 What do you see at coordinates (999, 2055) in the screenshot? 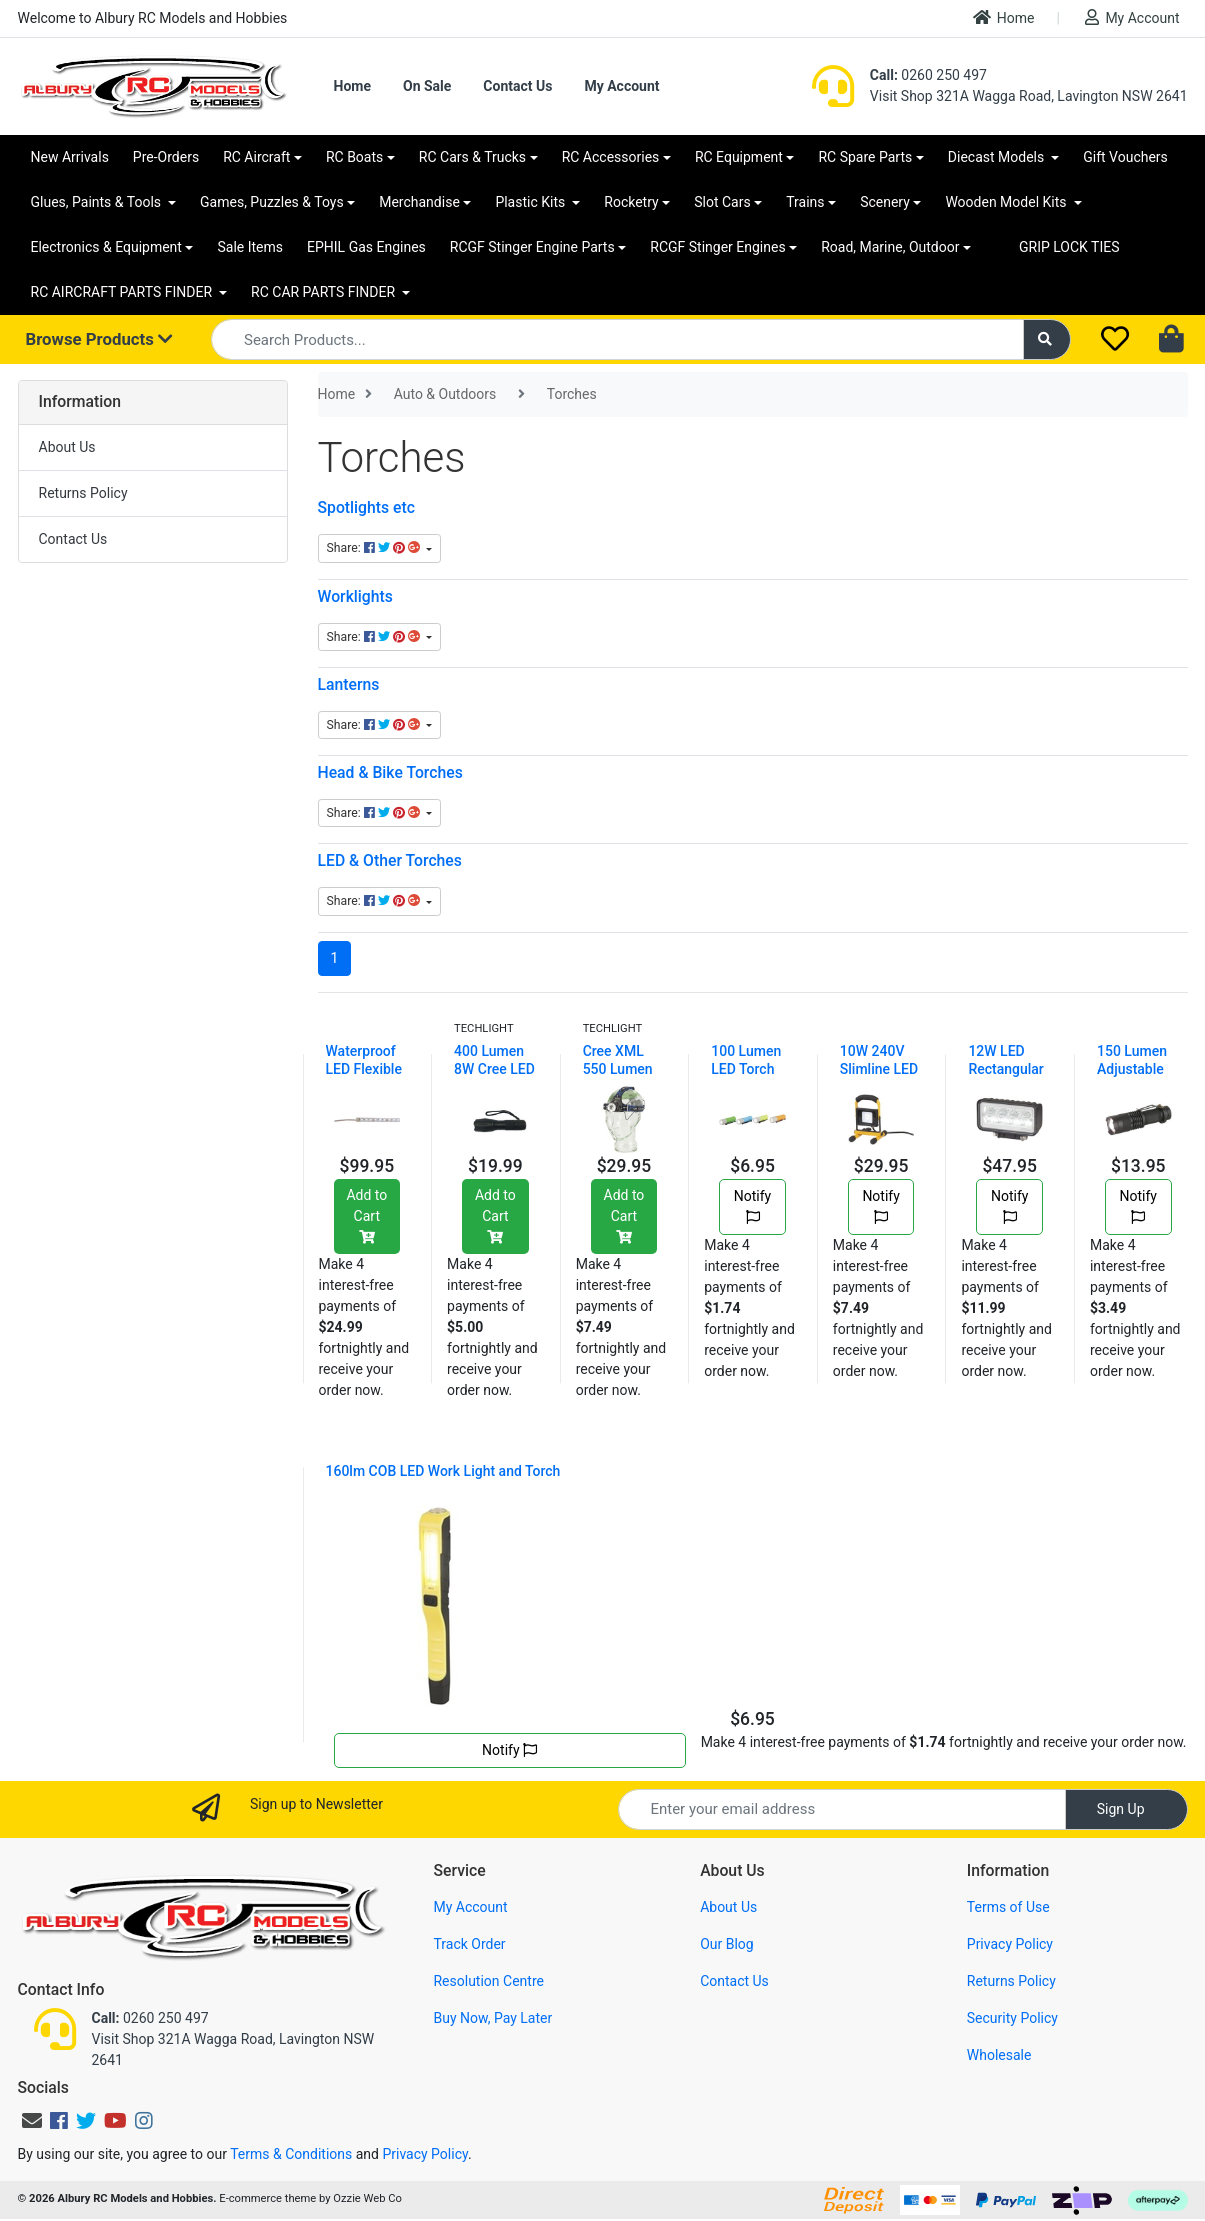
I see `Wholesale` at bounding box center [999, 2055].